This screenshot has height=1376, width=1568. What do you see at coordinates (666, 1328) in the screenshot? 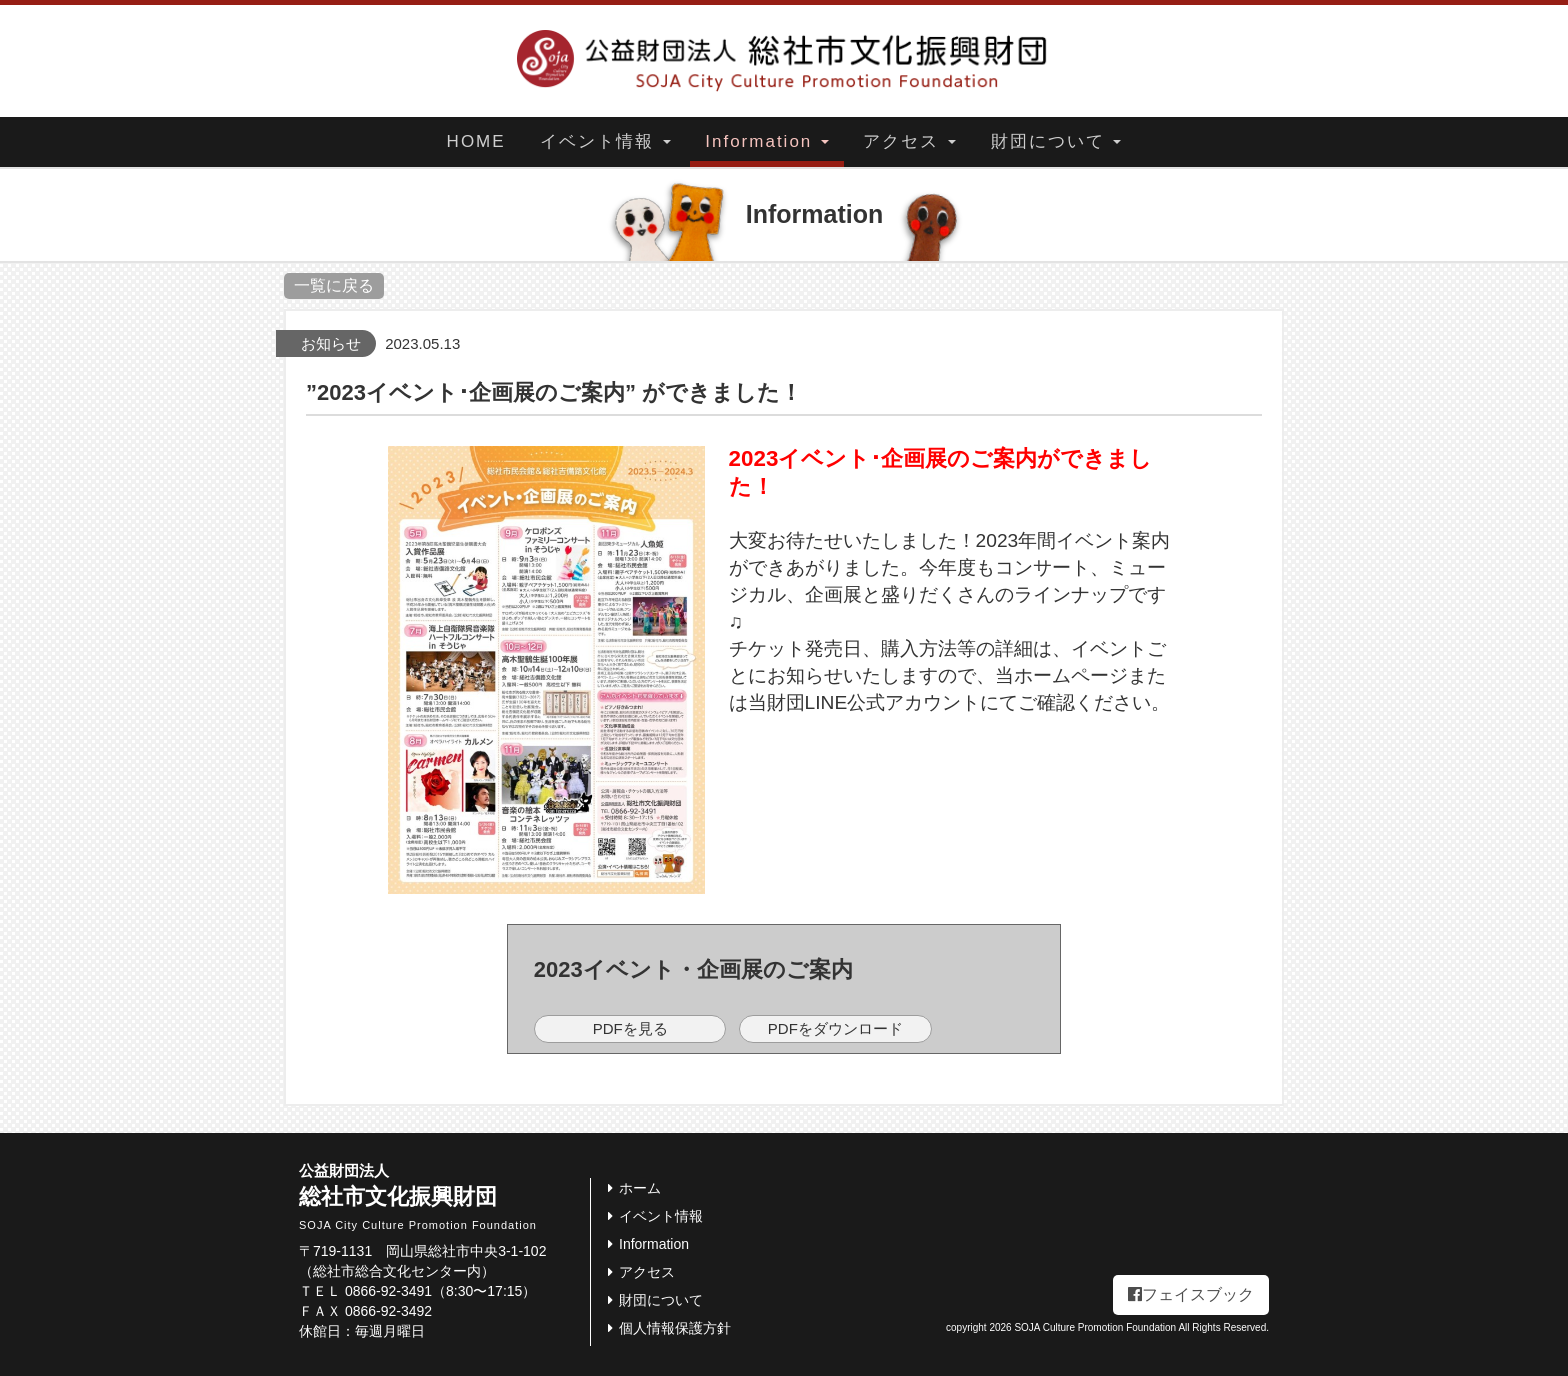
I see `個人情報保護方針` at bounding box center [666, 1328].